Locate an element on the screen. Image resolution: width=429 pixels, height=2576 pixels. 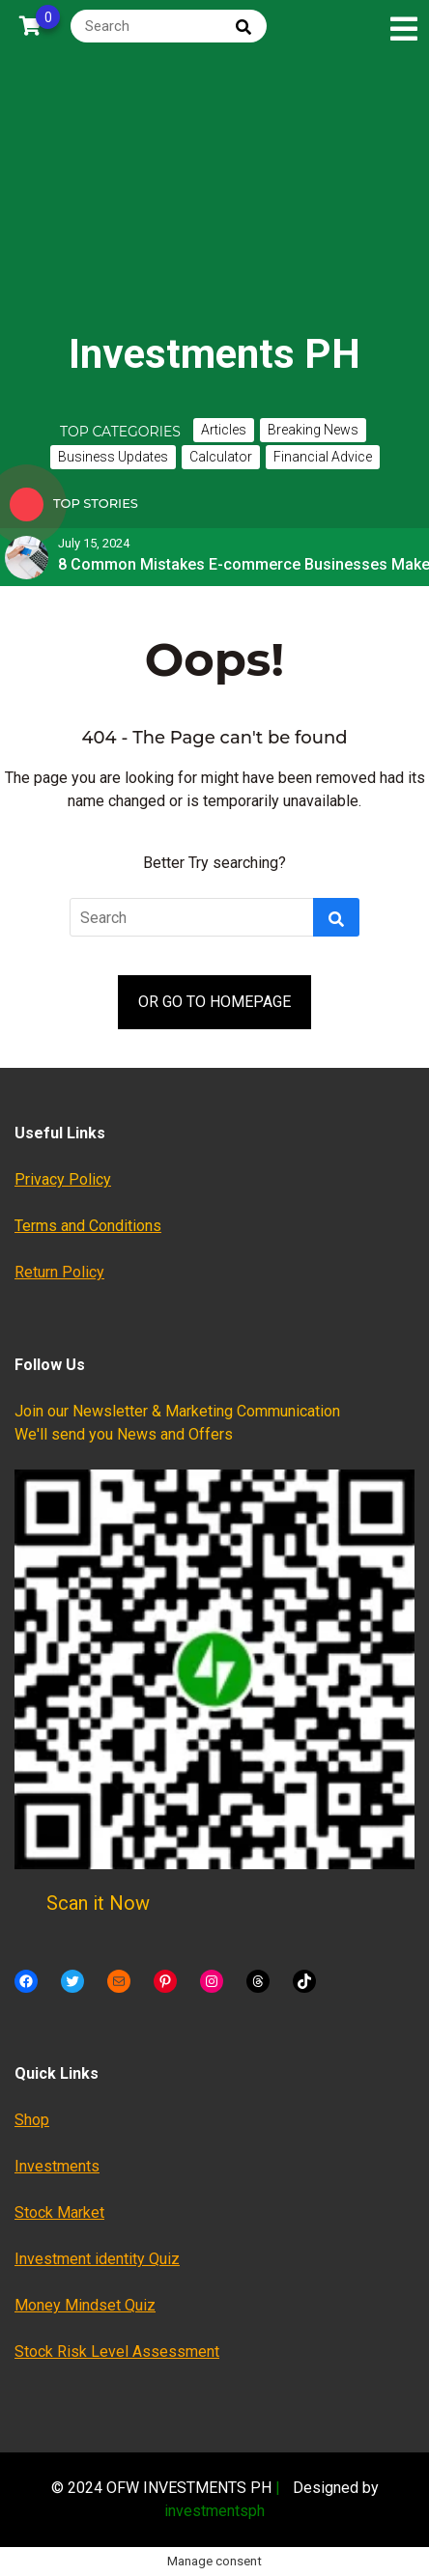
Return Policy is located at coordinates (59, 1272).